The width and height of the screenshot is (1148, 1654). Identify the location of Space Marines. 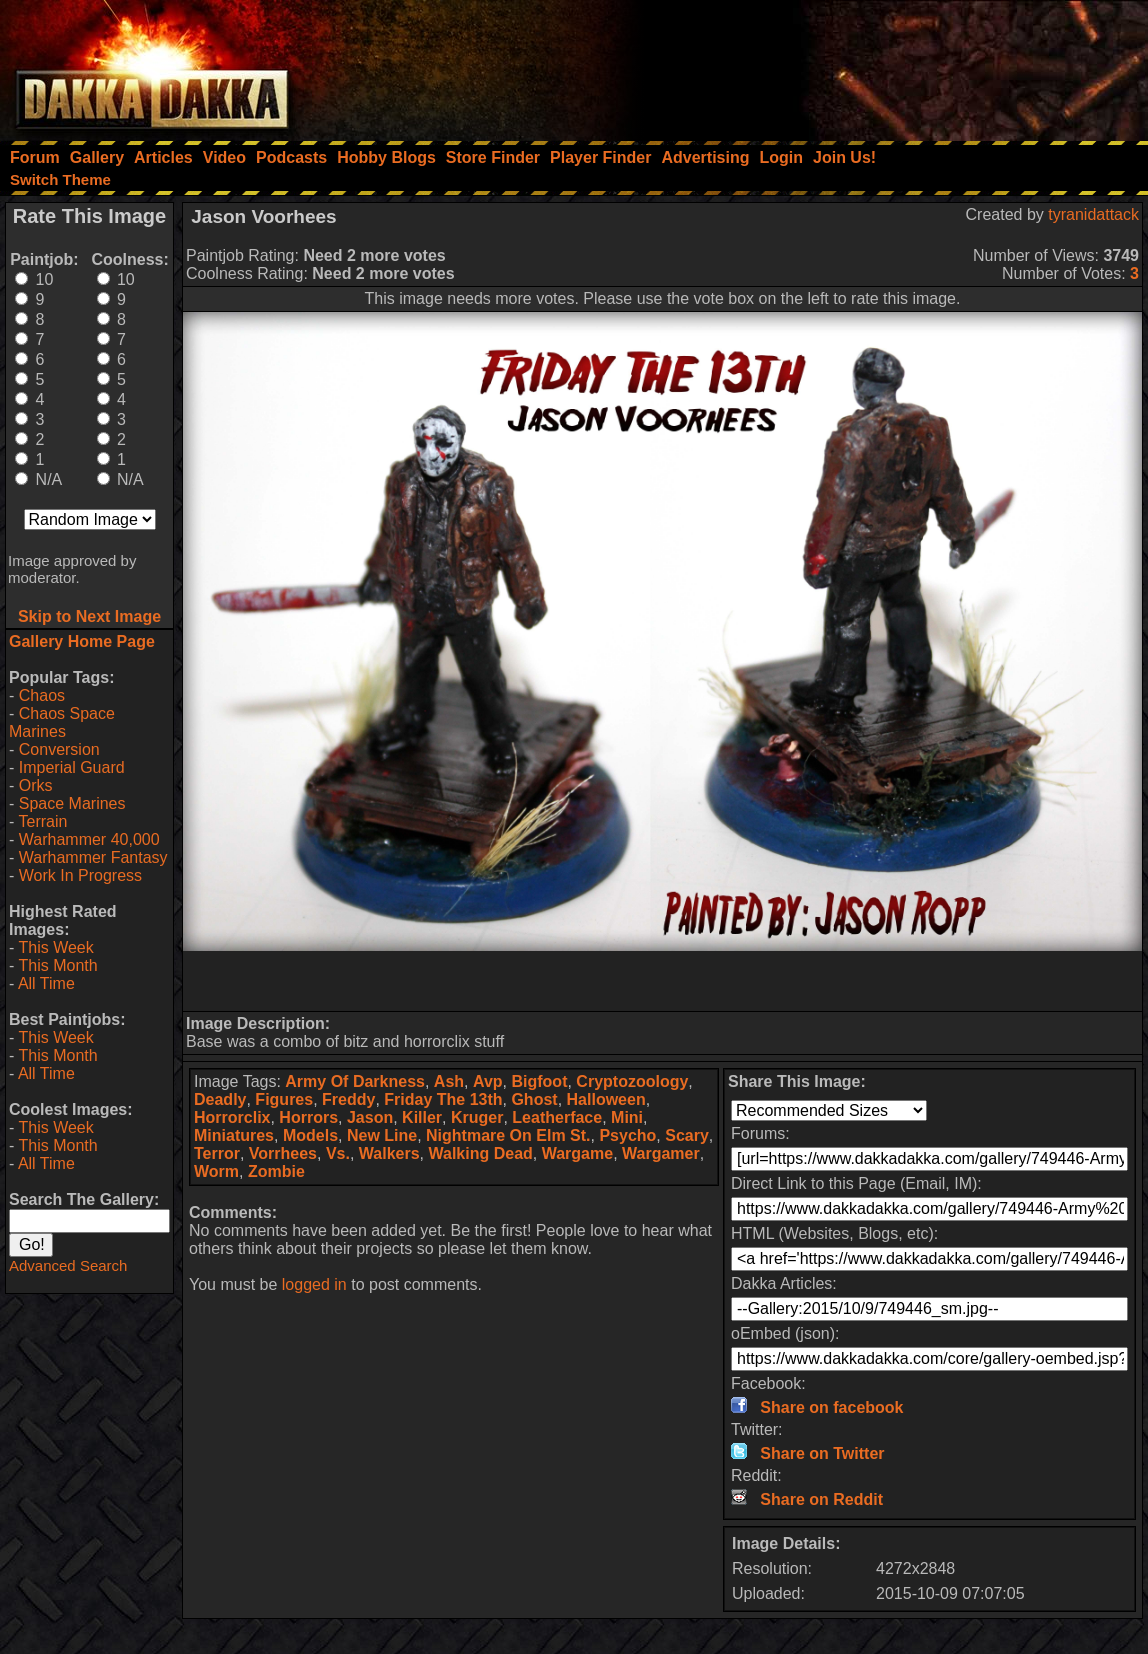
(72, 803).